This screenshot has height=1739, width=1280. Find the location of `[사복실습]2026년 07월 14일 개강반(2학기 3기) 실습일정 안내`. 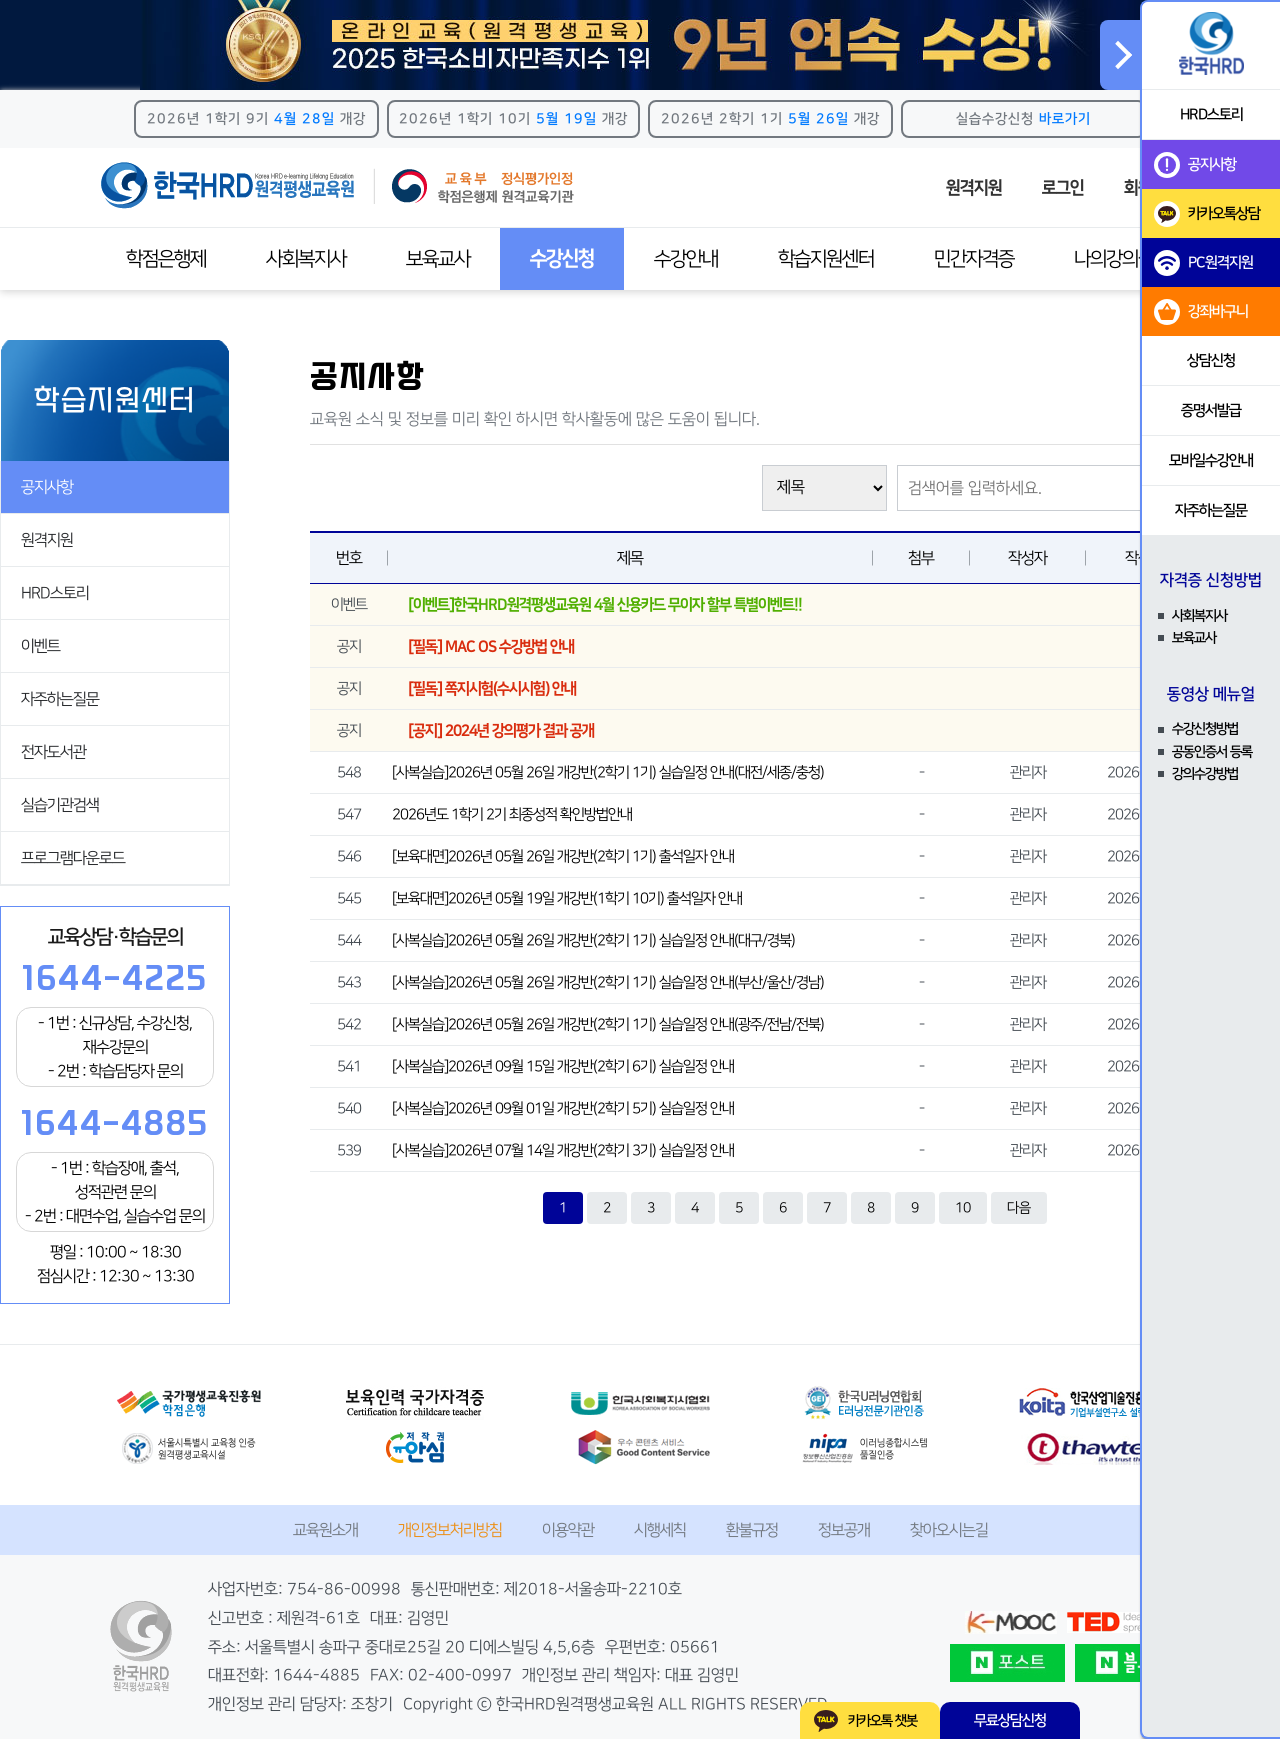

[사복실습]2026년 07월 14일 개강반(2학기 3기) 실습일정 안내 is located at coordinates (563, 1150).